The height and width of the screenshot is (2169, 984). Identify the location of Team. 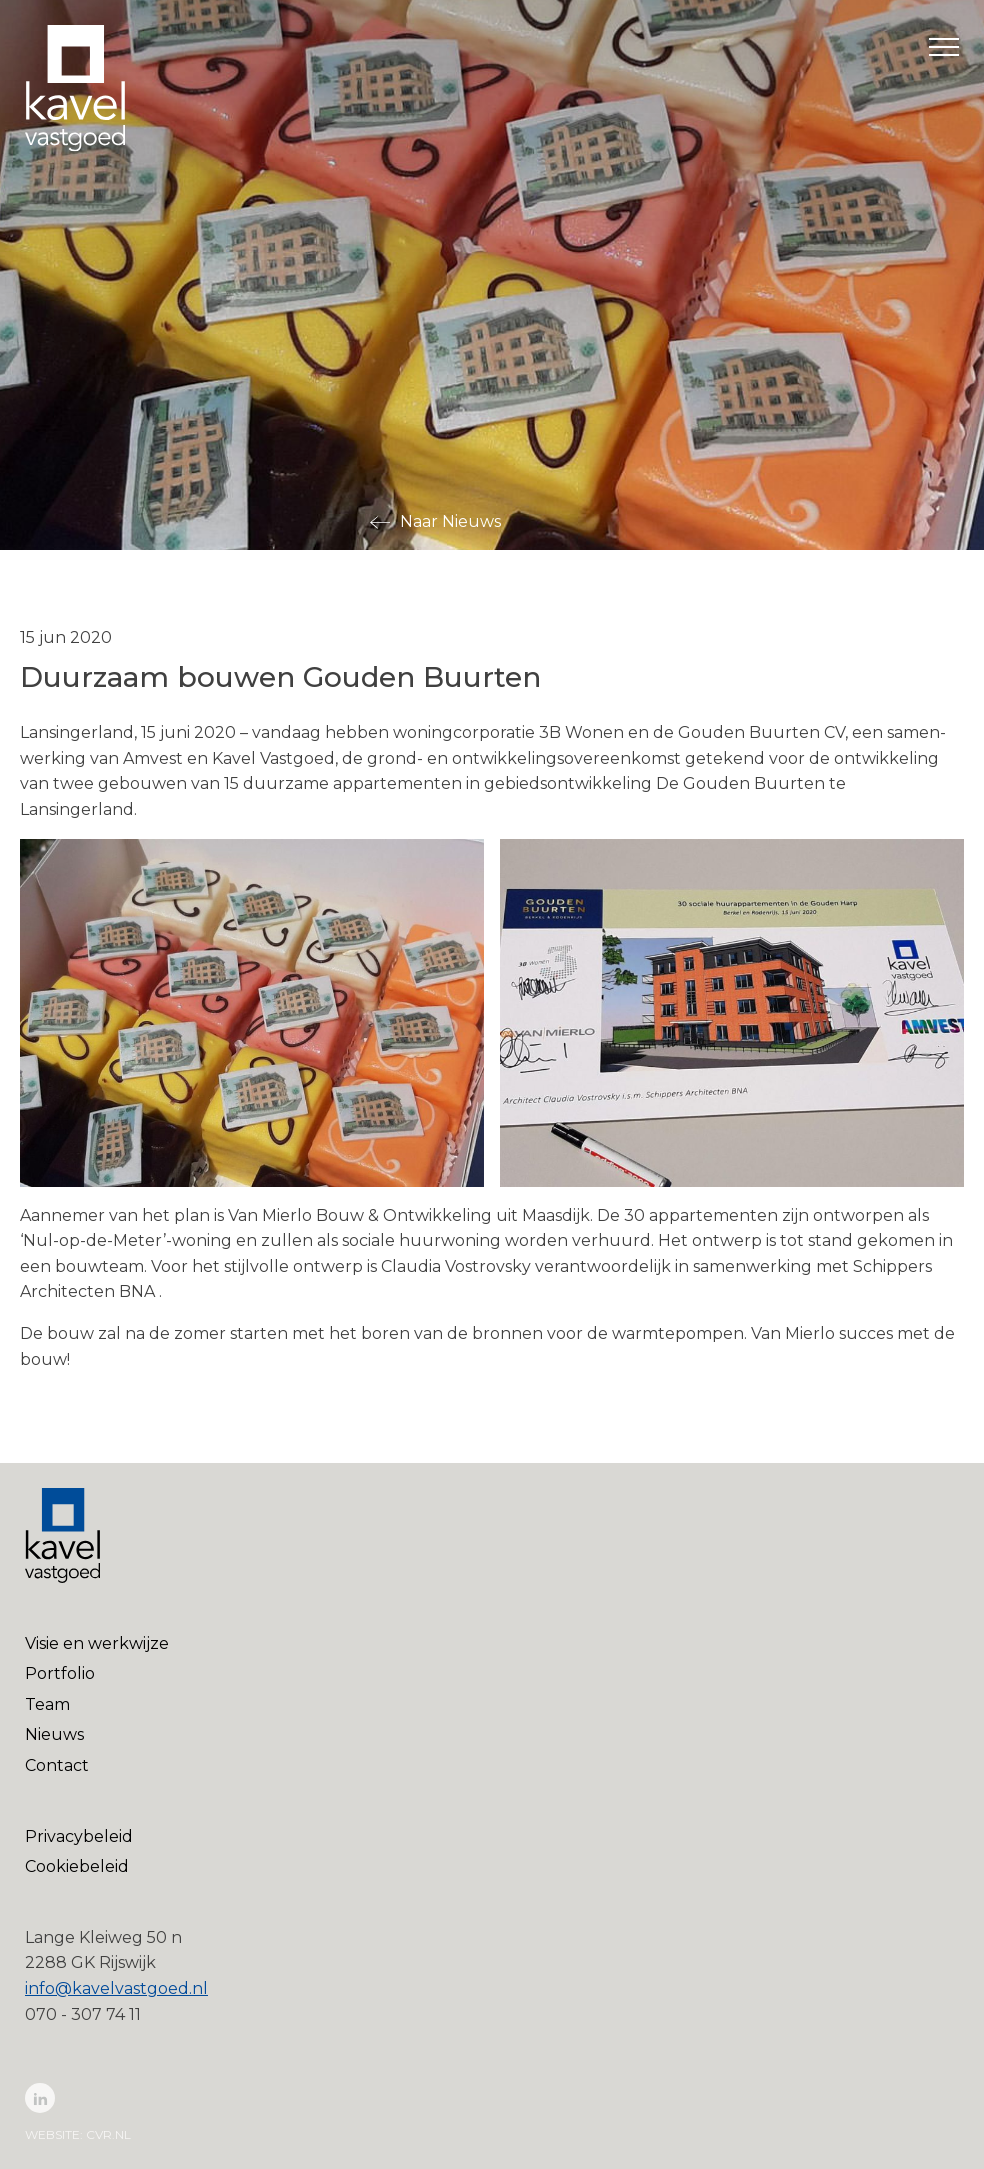
(47, 1704).